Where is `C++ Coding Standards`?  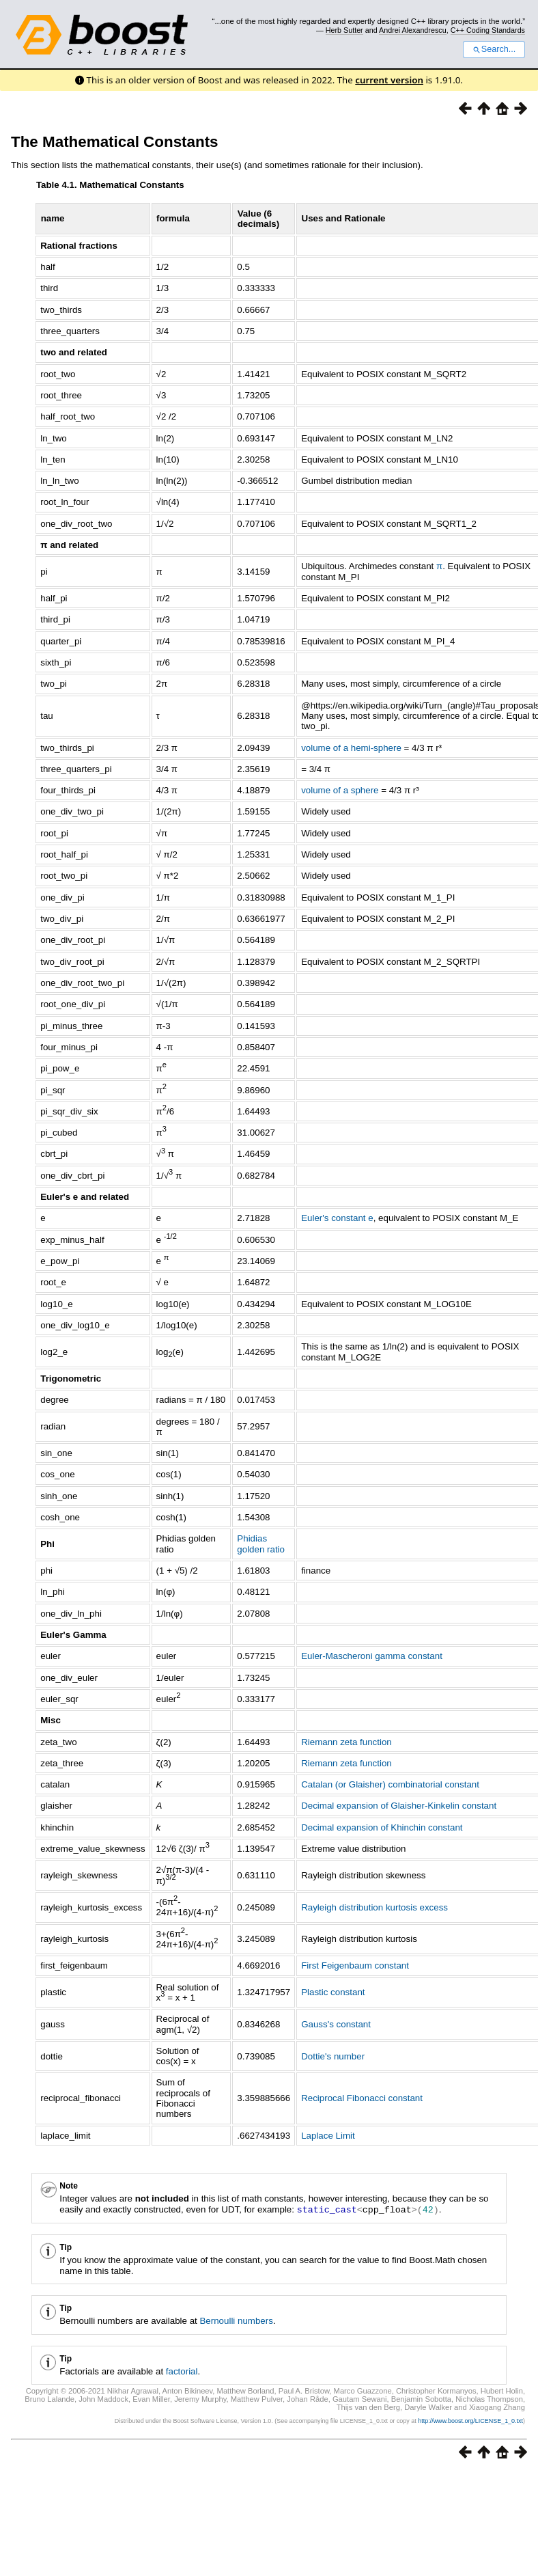 C++ Coding Standards is located at coordinates (488, 30).